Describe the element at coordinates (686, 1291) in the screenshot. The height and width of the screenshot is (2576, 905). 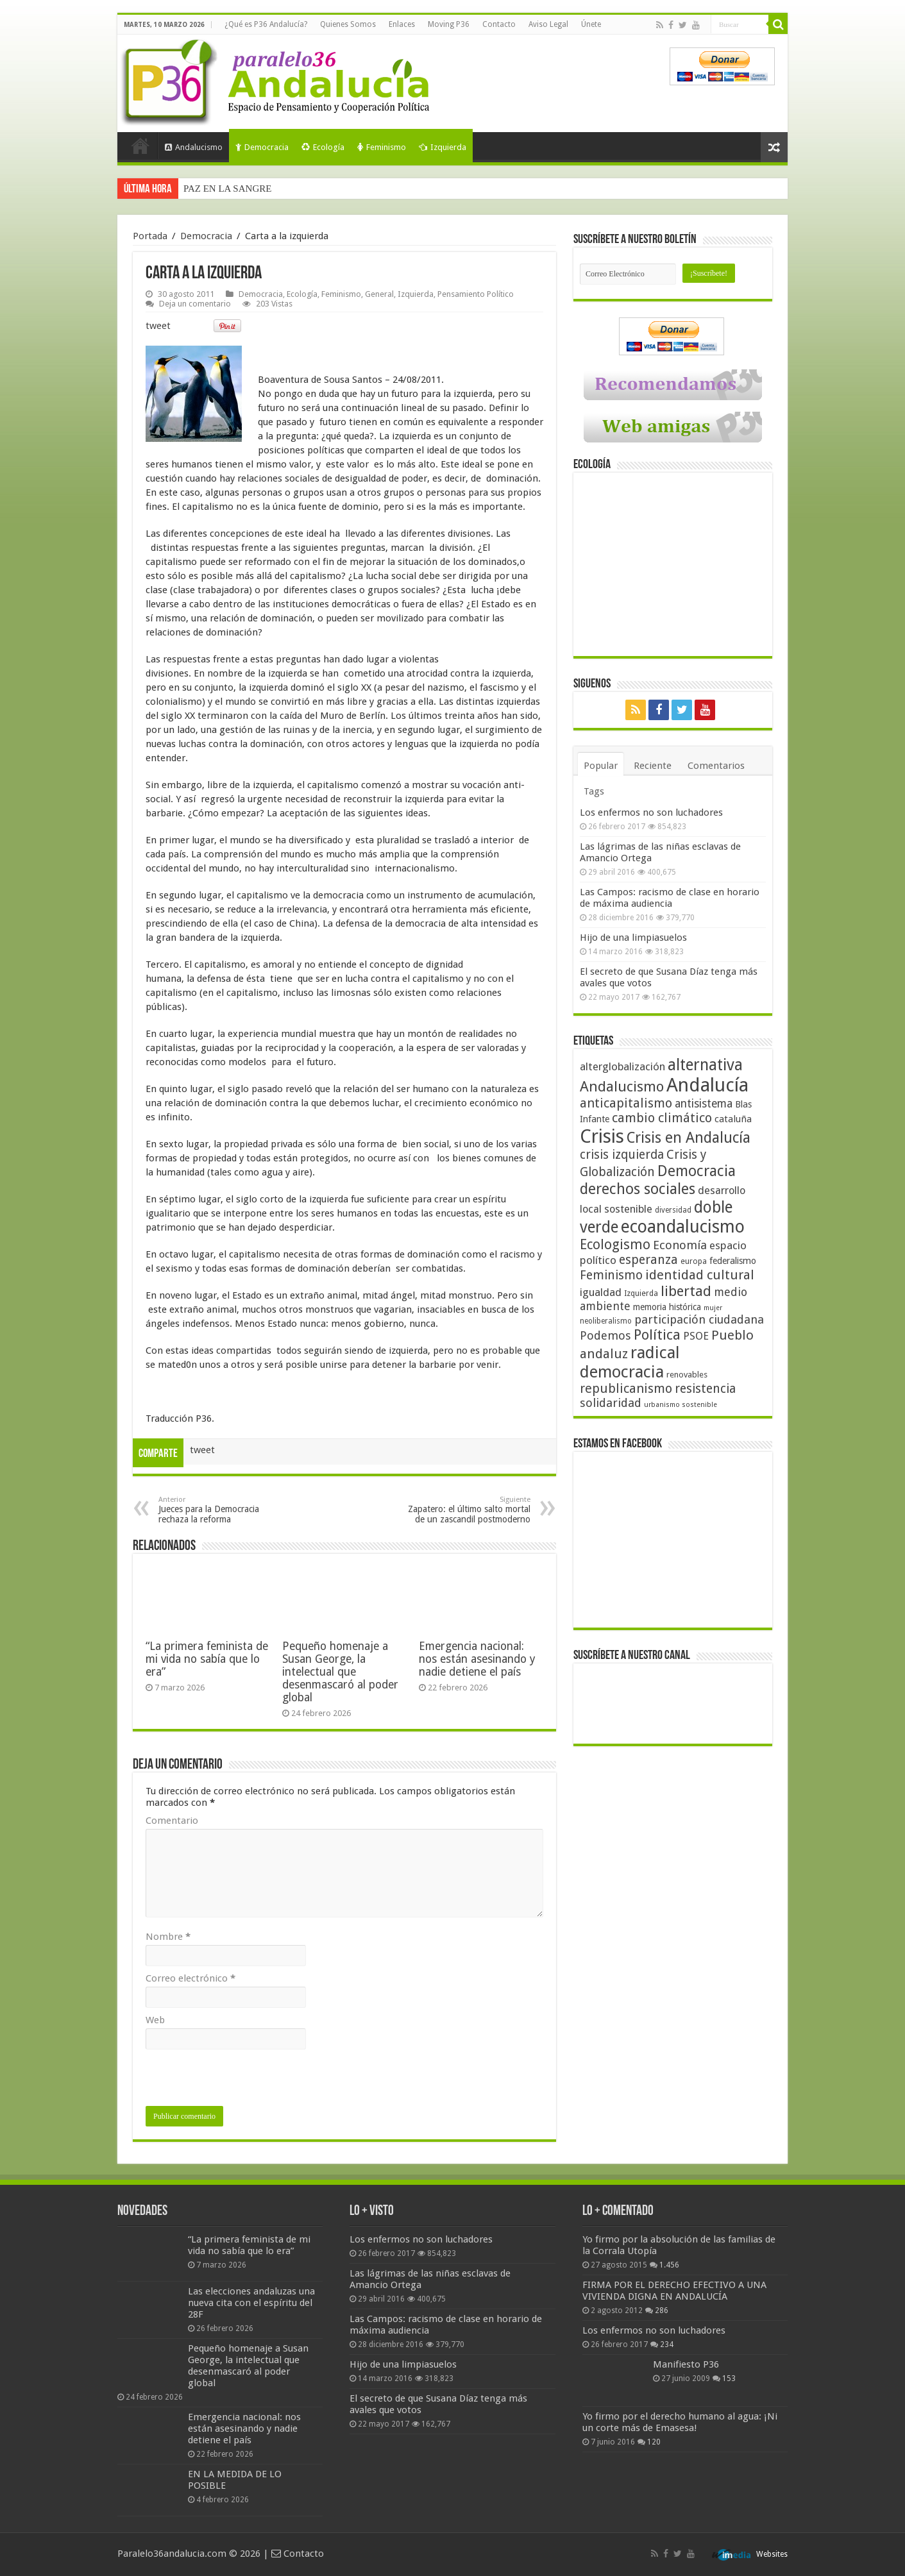
I see `libertad [libertad (100 elementos)]` at that location.